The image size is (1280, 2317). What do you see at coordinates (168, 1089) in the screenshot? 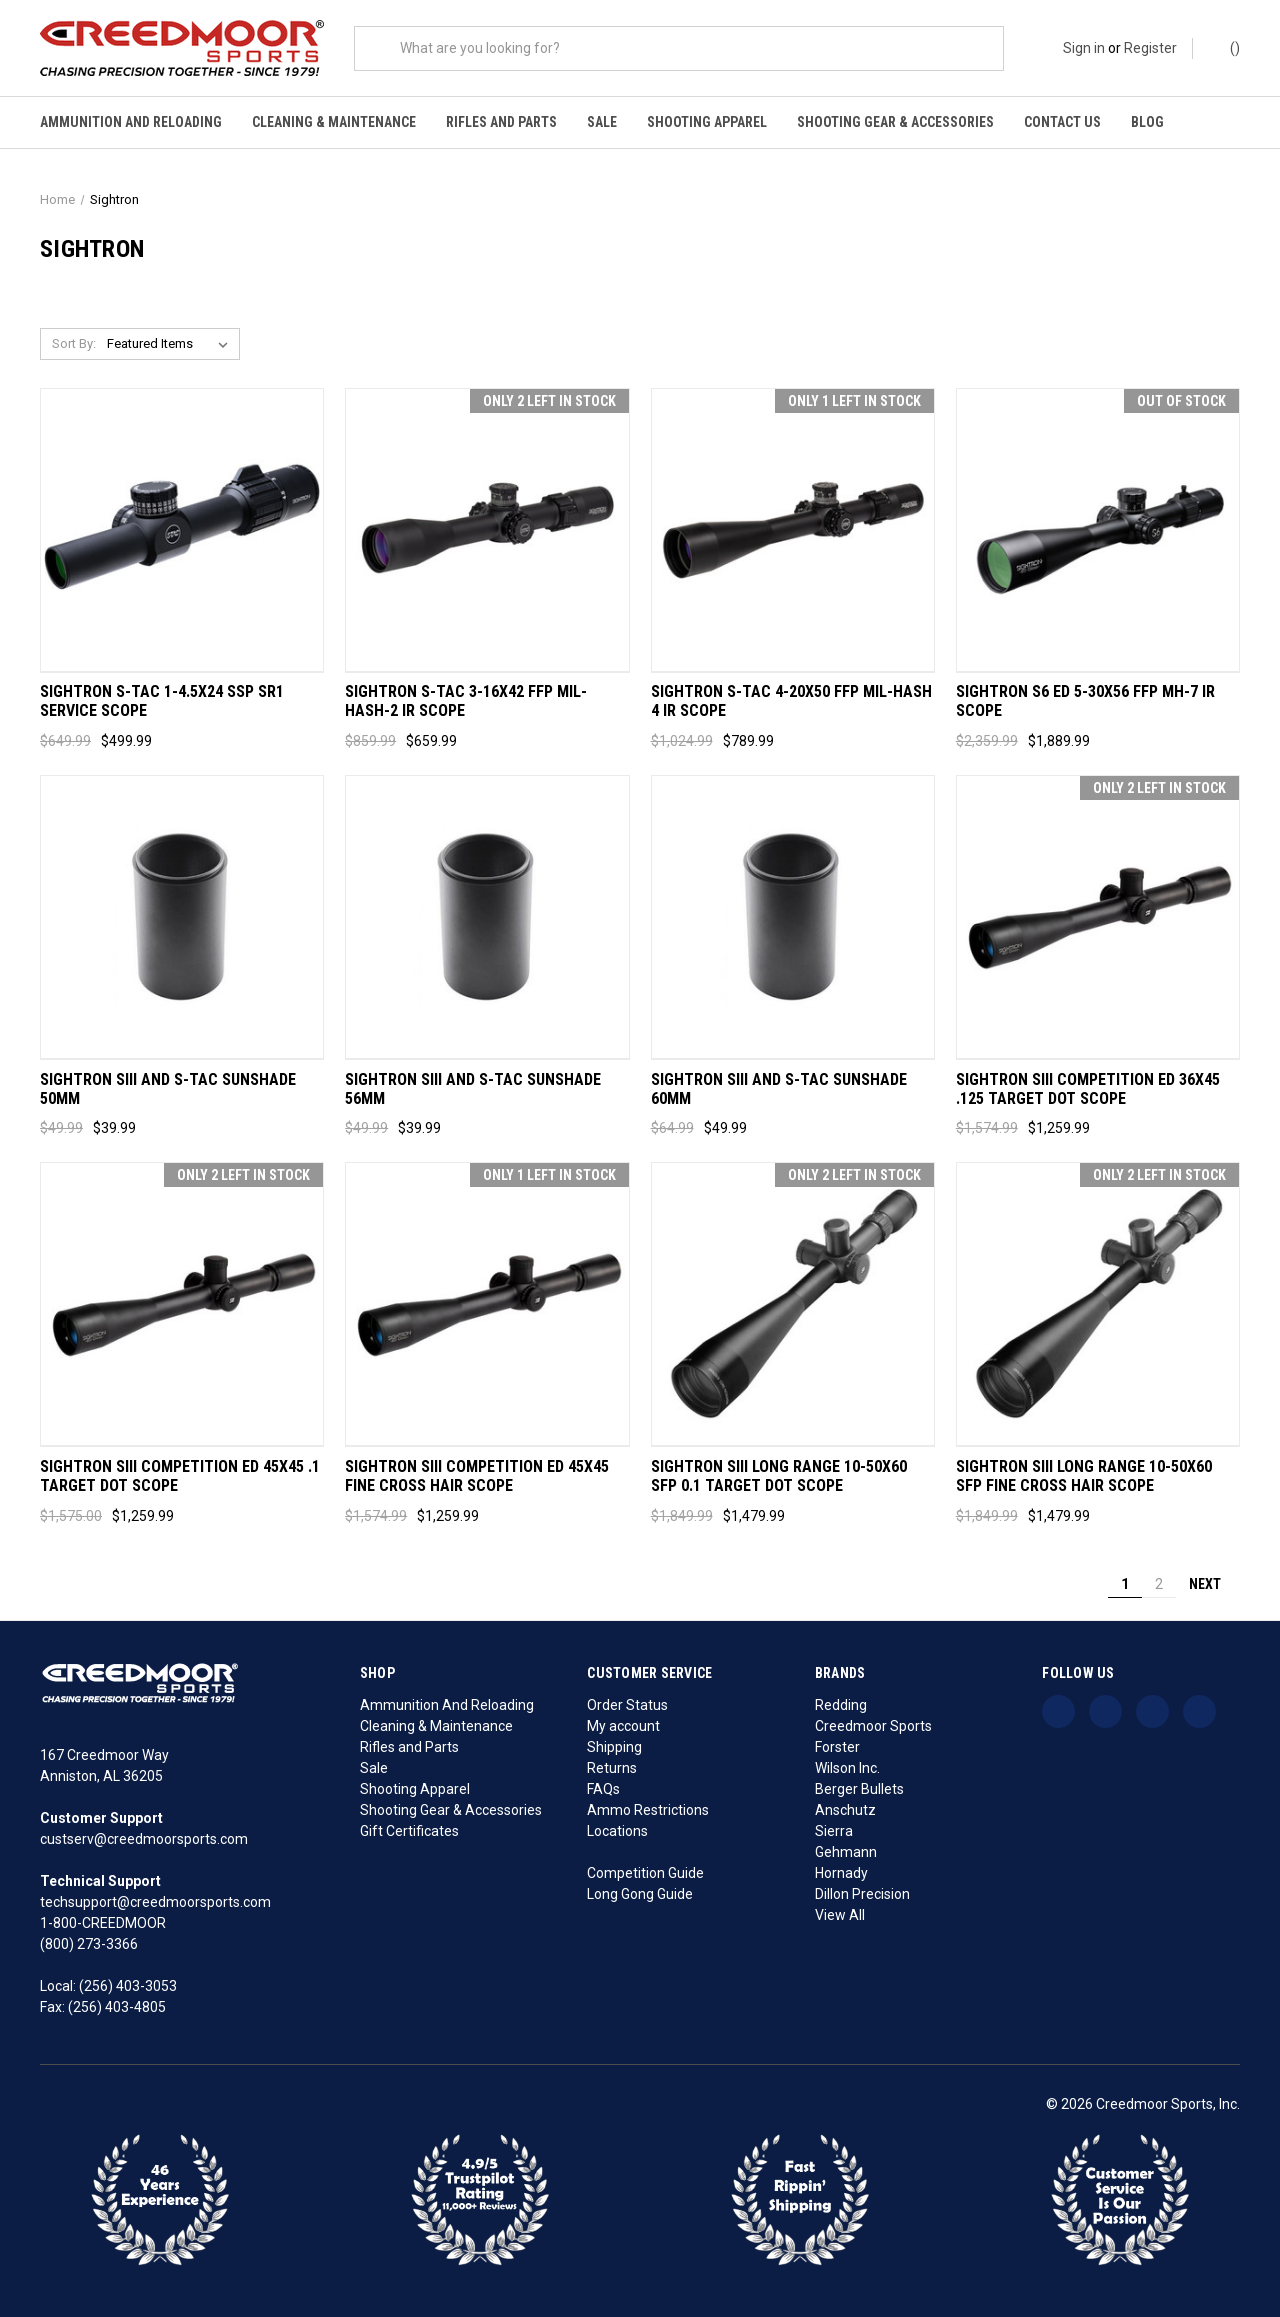
I see `Sightron SIII and S-TAC Sunshade 50MM [Sightron SIII and S-TAC Sunshade 50MM, Was: $49.99, Now: $39.99]` at bounding box center [168, 1089].